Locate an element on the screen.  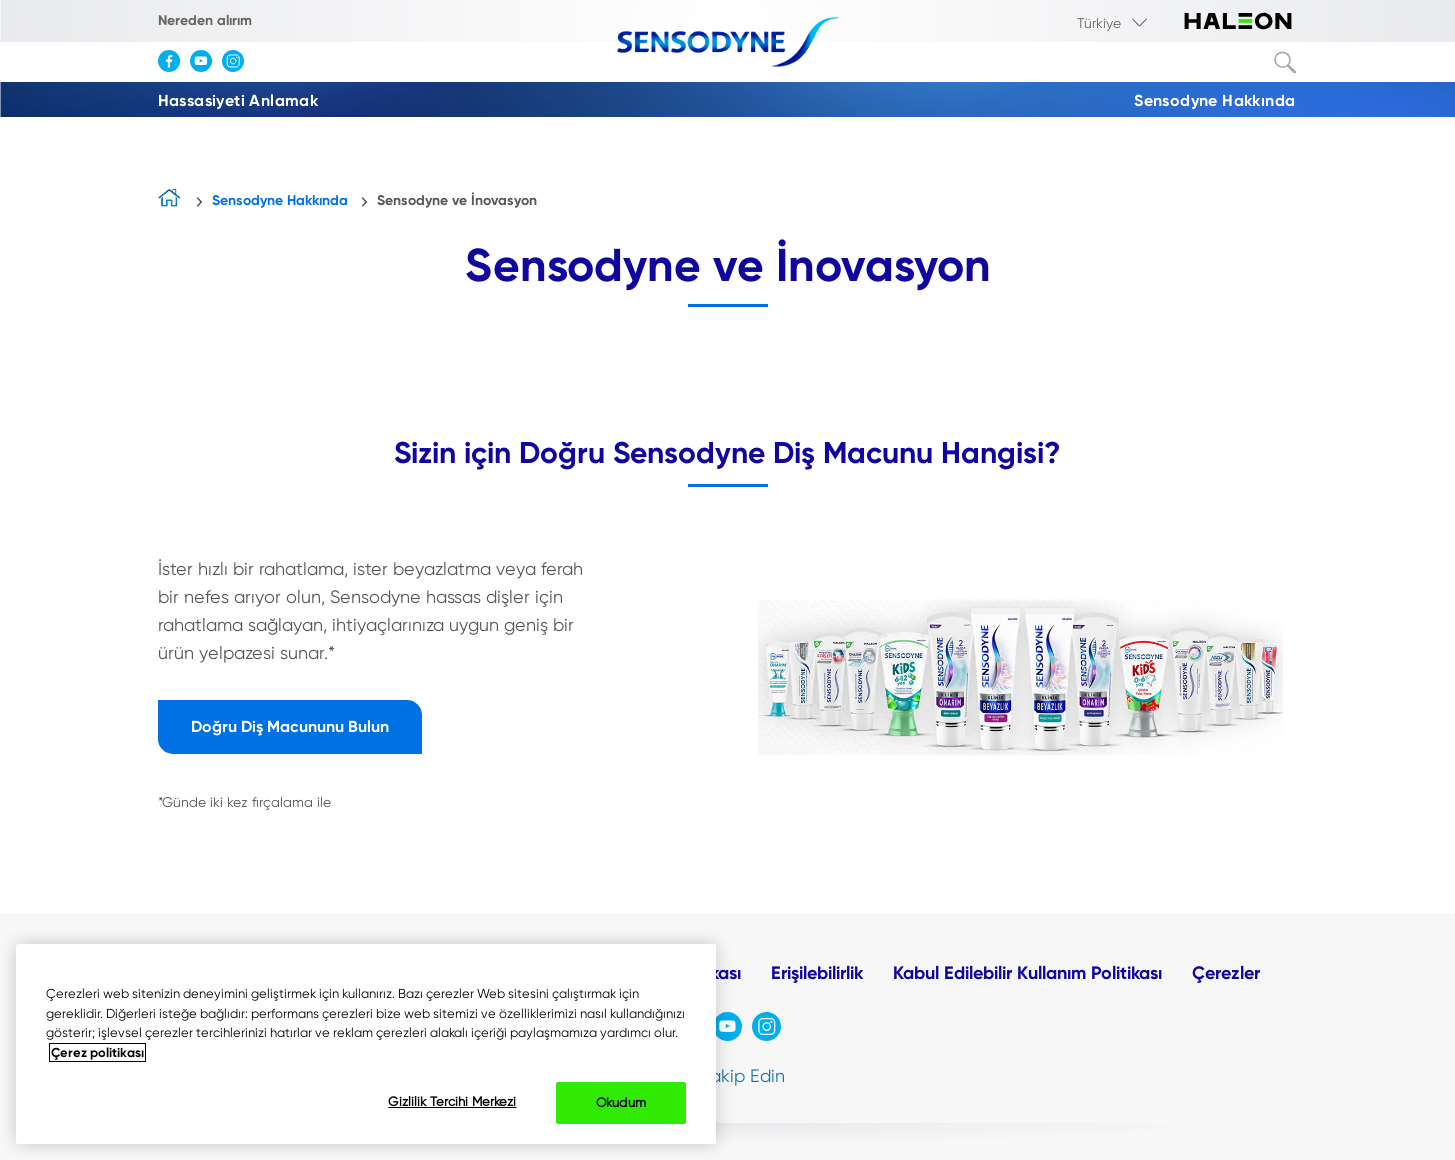
Çerezler is located at coordinates (1226, 973).